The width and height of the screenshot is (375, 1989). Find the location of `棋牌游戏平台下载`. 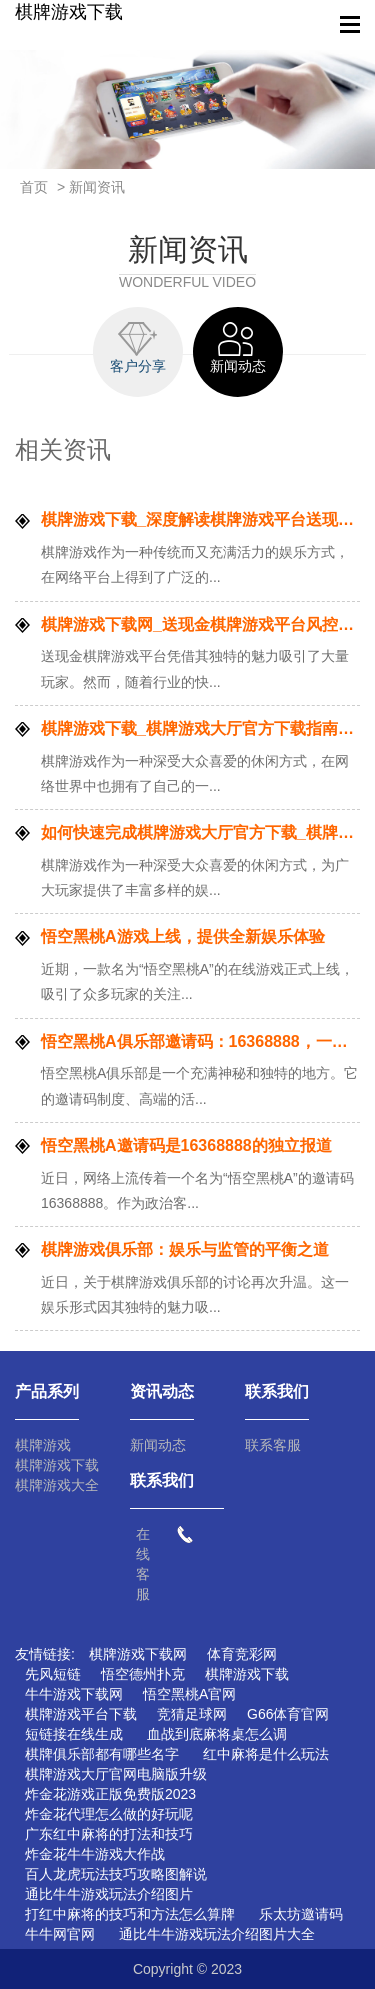

棋牌游戏平台下载 is located at coordinates (81, 1714).